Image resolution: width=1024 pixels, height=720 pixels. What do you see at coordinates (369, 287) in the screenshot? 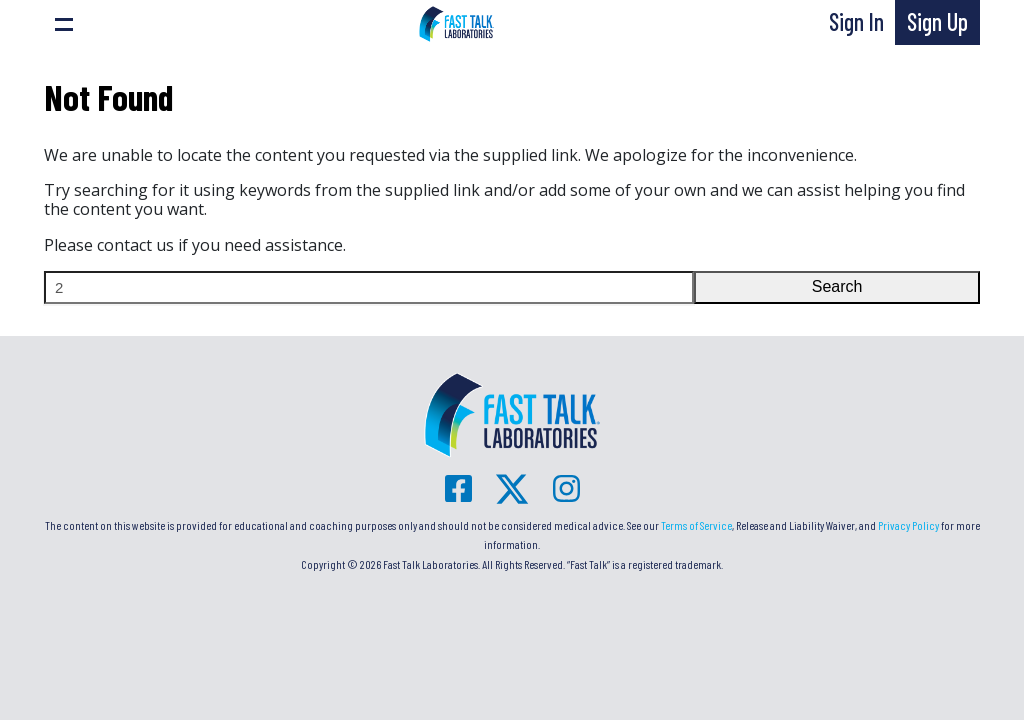
I see `[Search]` at bounding box center [369, 287].